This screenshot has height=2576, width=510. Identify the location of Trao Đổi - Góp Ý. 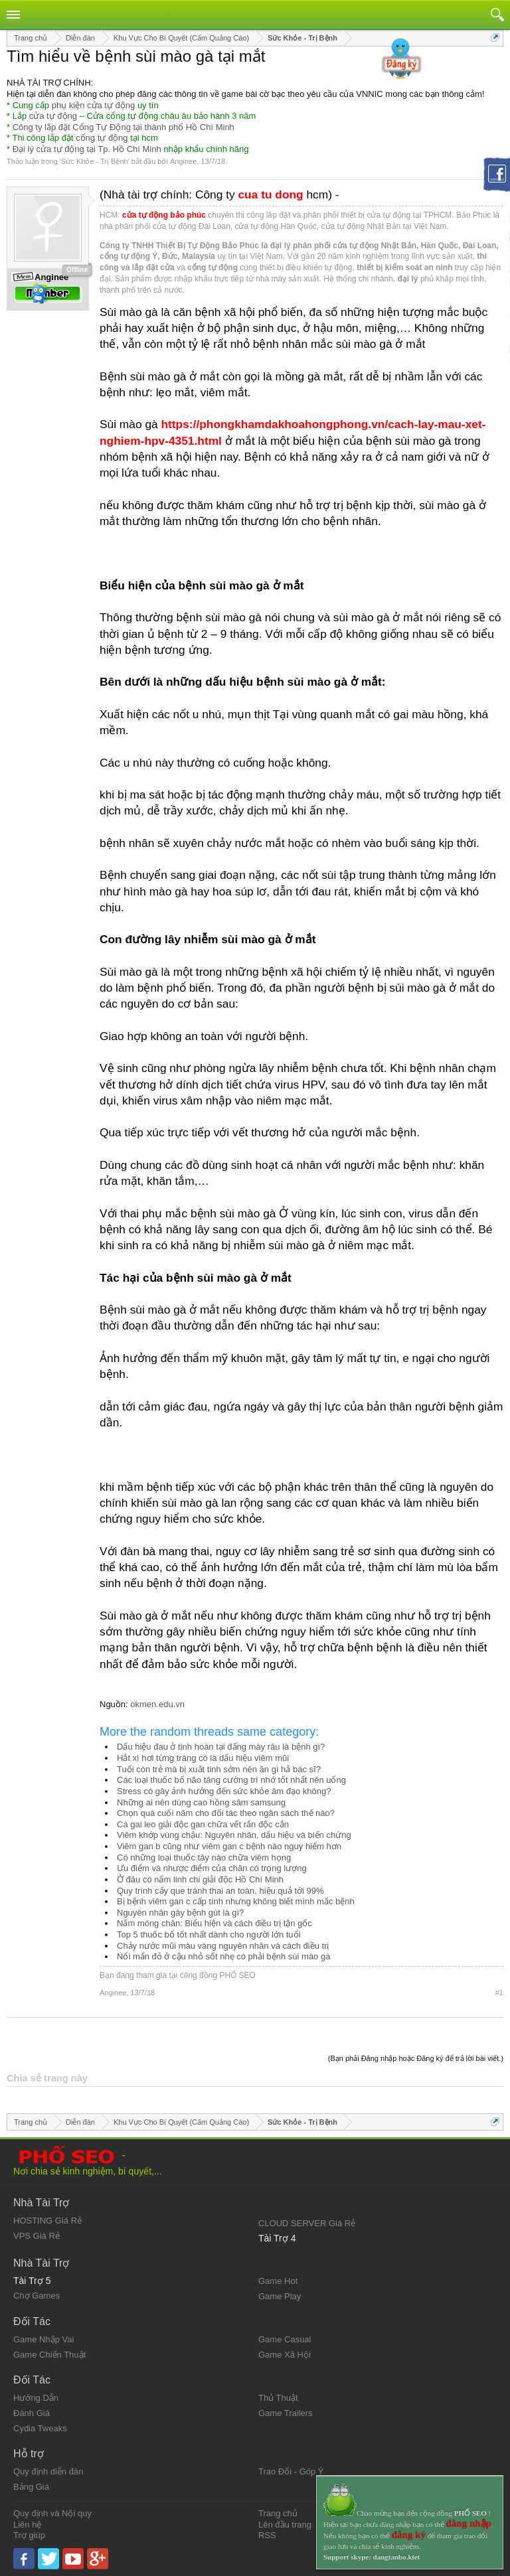
(291, 2471).